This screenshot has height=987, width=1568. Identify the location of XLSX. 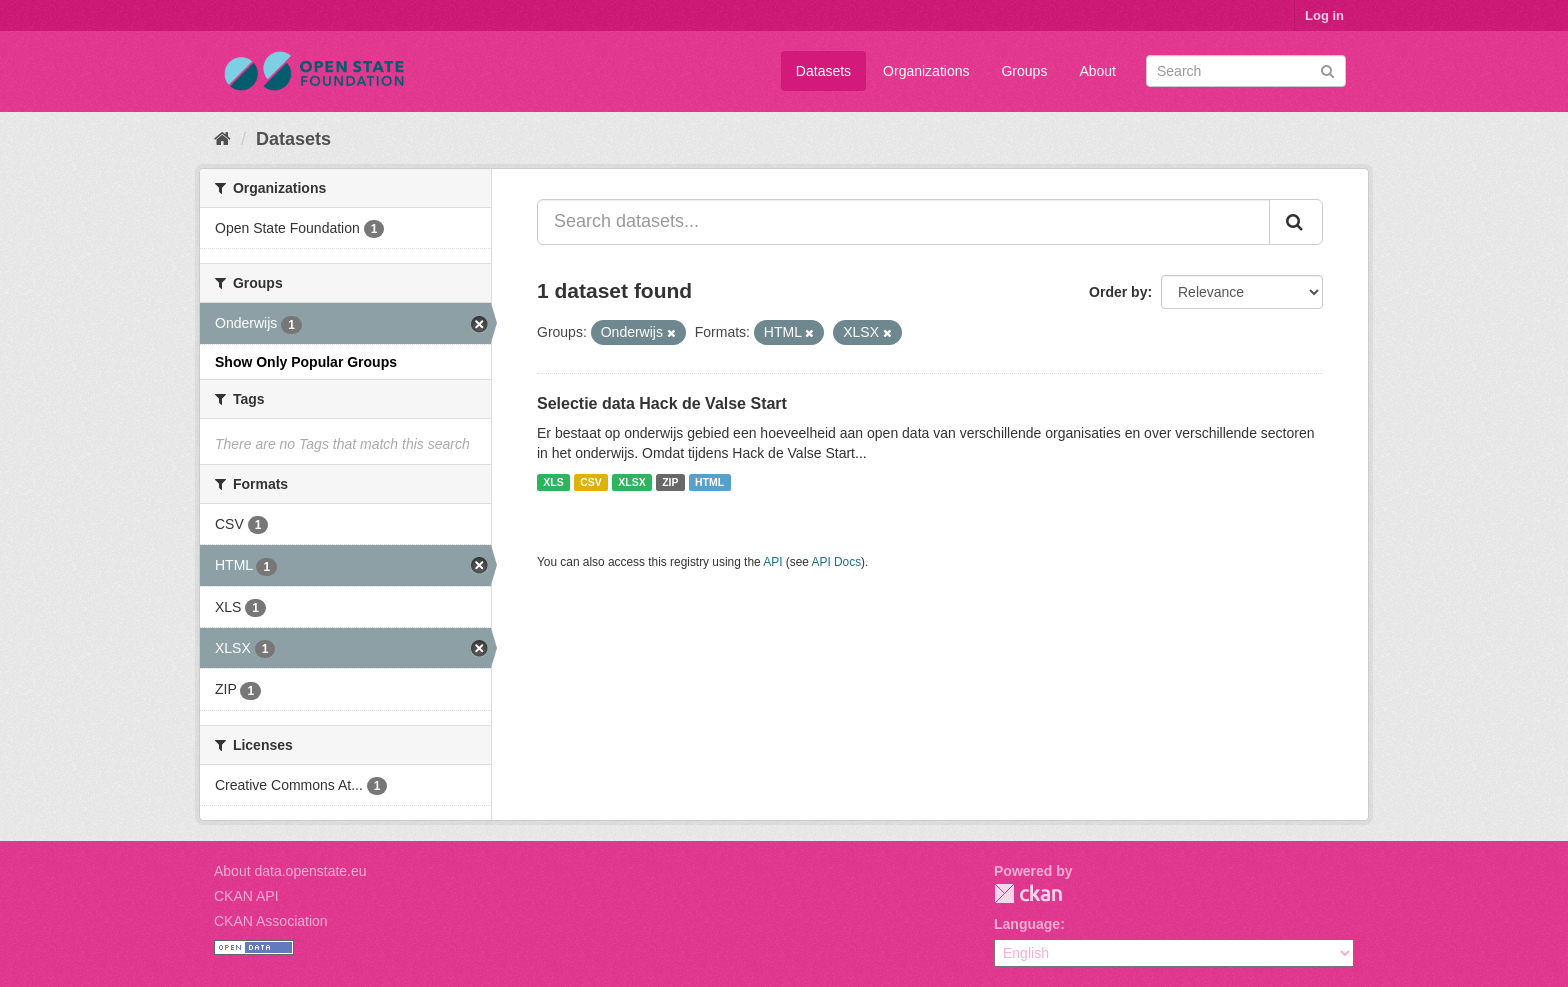
(631, 482).